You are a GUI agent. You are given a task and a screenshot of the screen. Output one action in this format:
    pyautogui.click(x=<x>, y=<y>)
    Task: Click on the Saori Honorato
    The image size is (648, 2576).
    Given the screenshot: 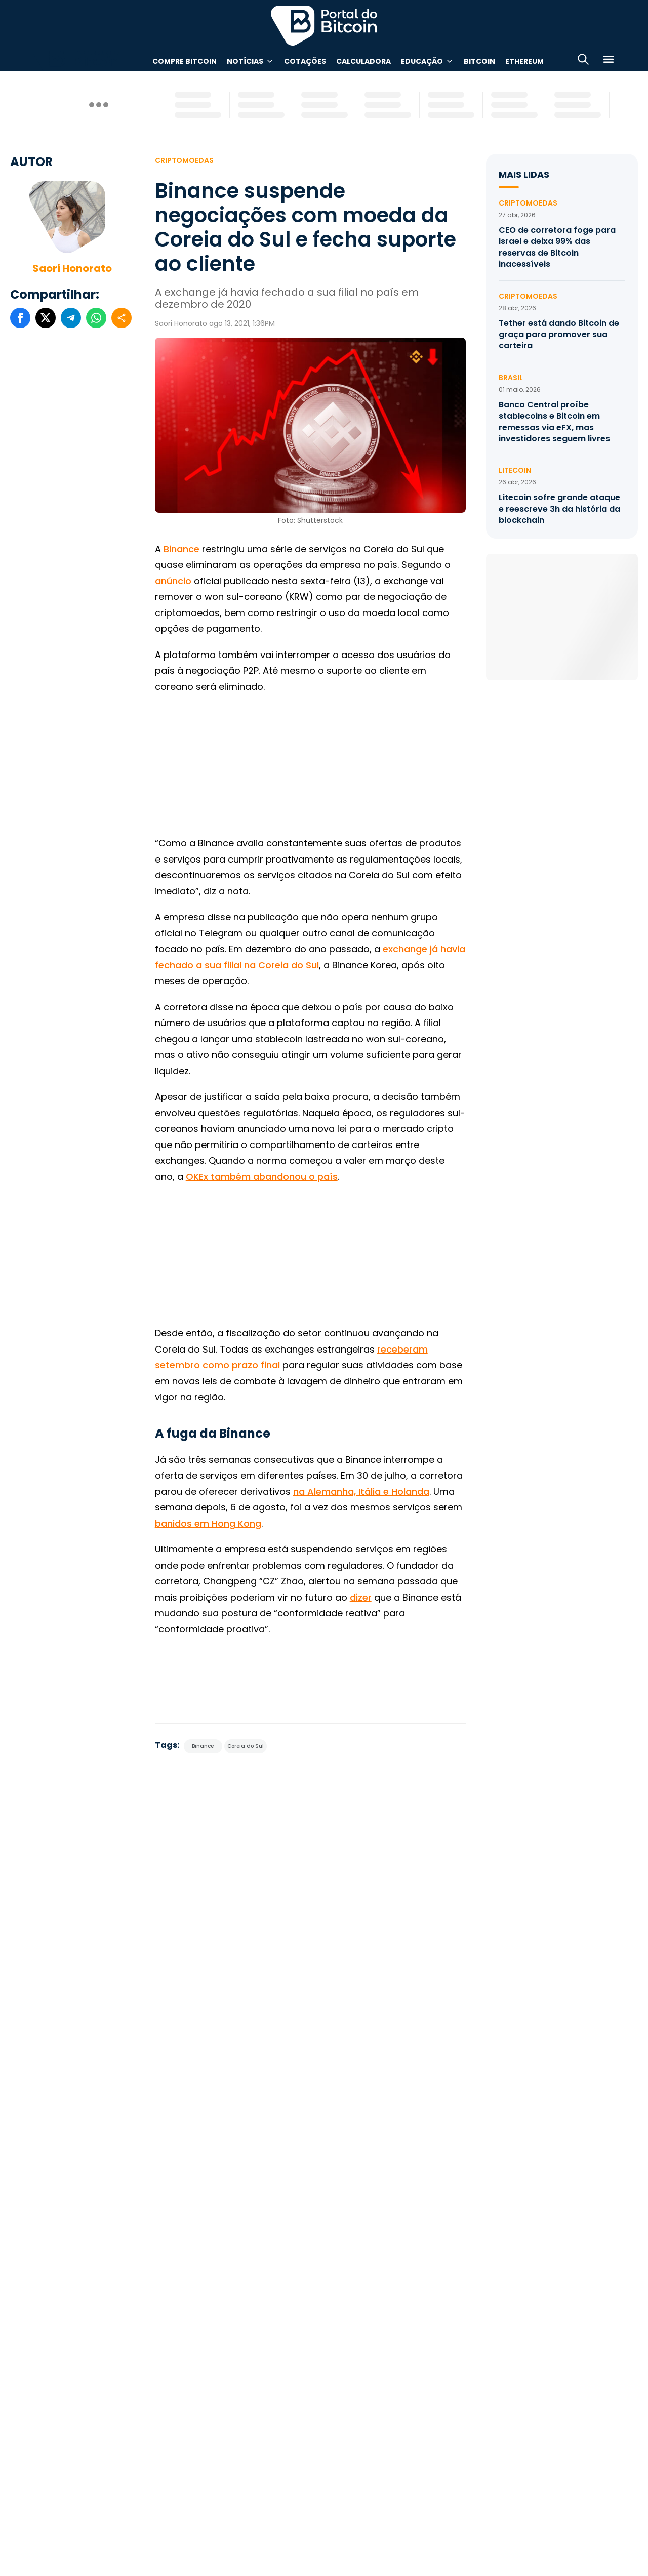 What is the action you would take?
    pyautogui.click(x=72, y=268)
    